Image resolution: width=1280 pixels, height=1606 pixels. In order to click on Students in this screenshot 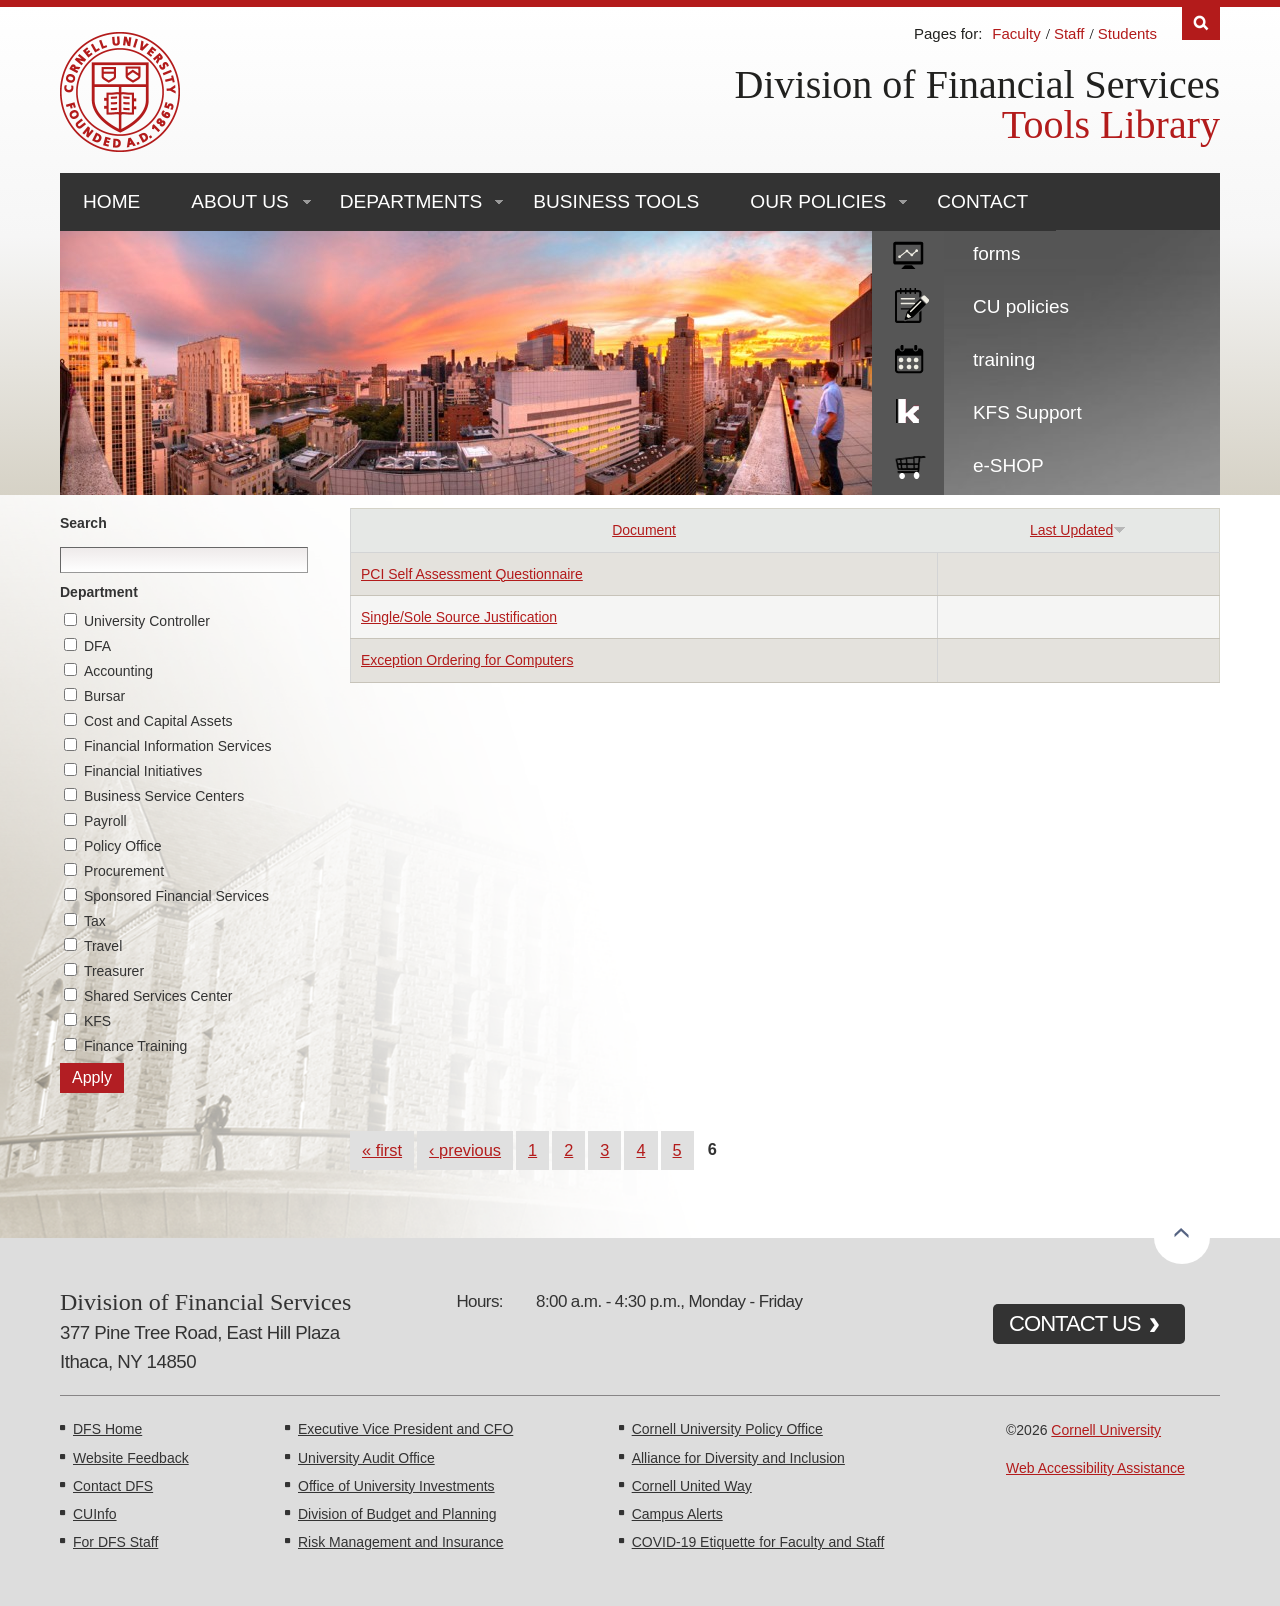, I will do `click(1127, 33)`.